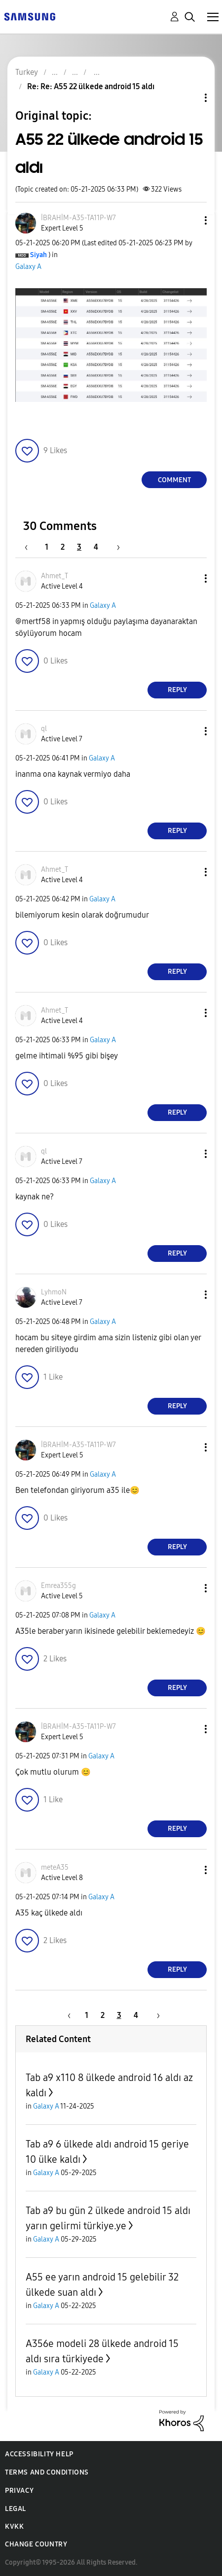 This screenshot has width=222, height=2576. What do you see at coordinates (38, 255) in the screenshot?
I see `[View Profile of Siyah]` at bounding box center [38, 255].